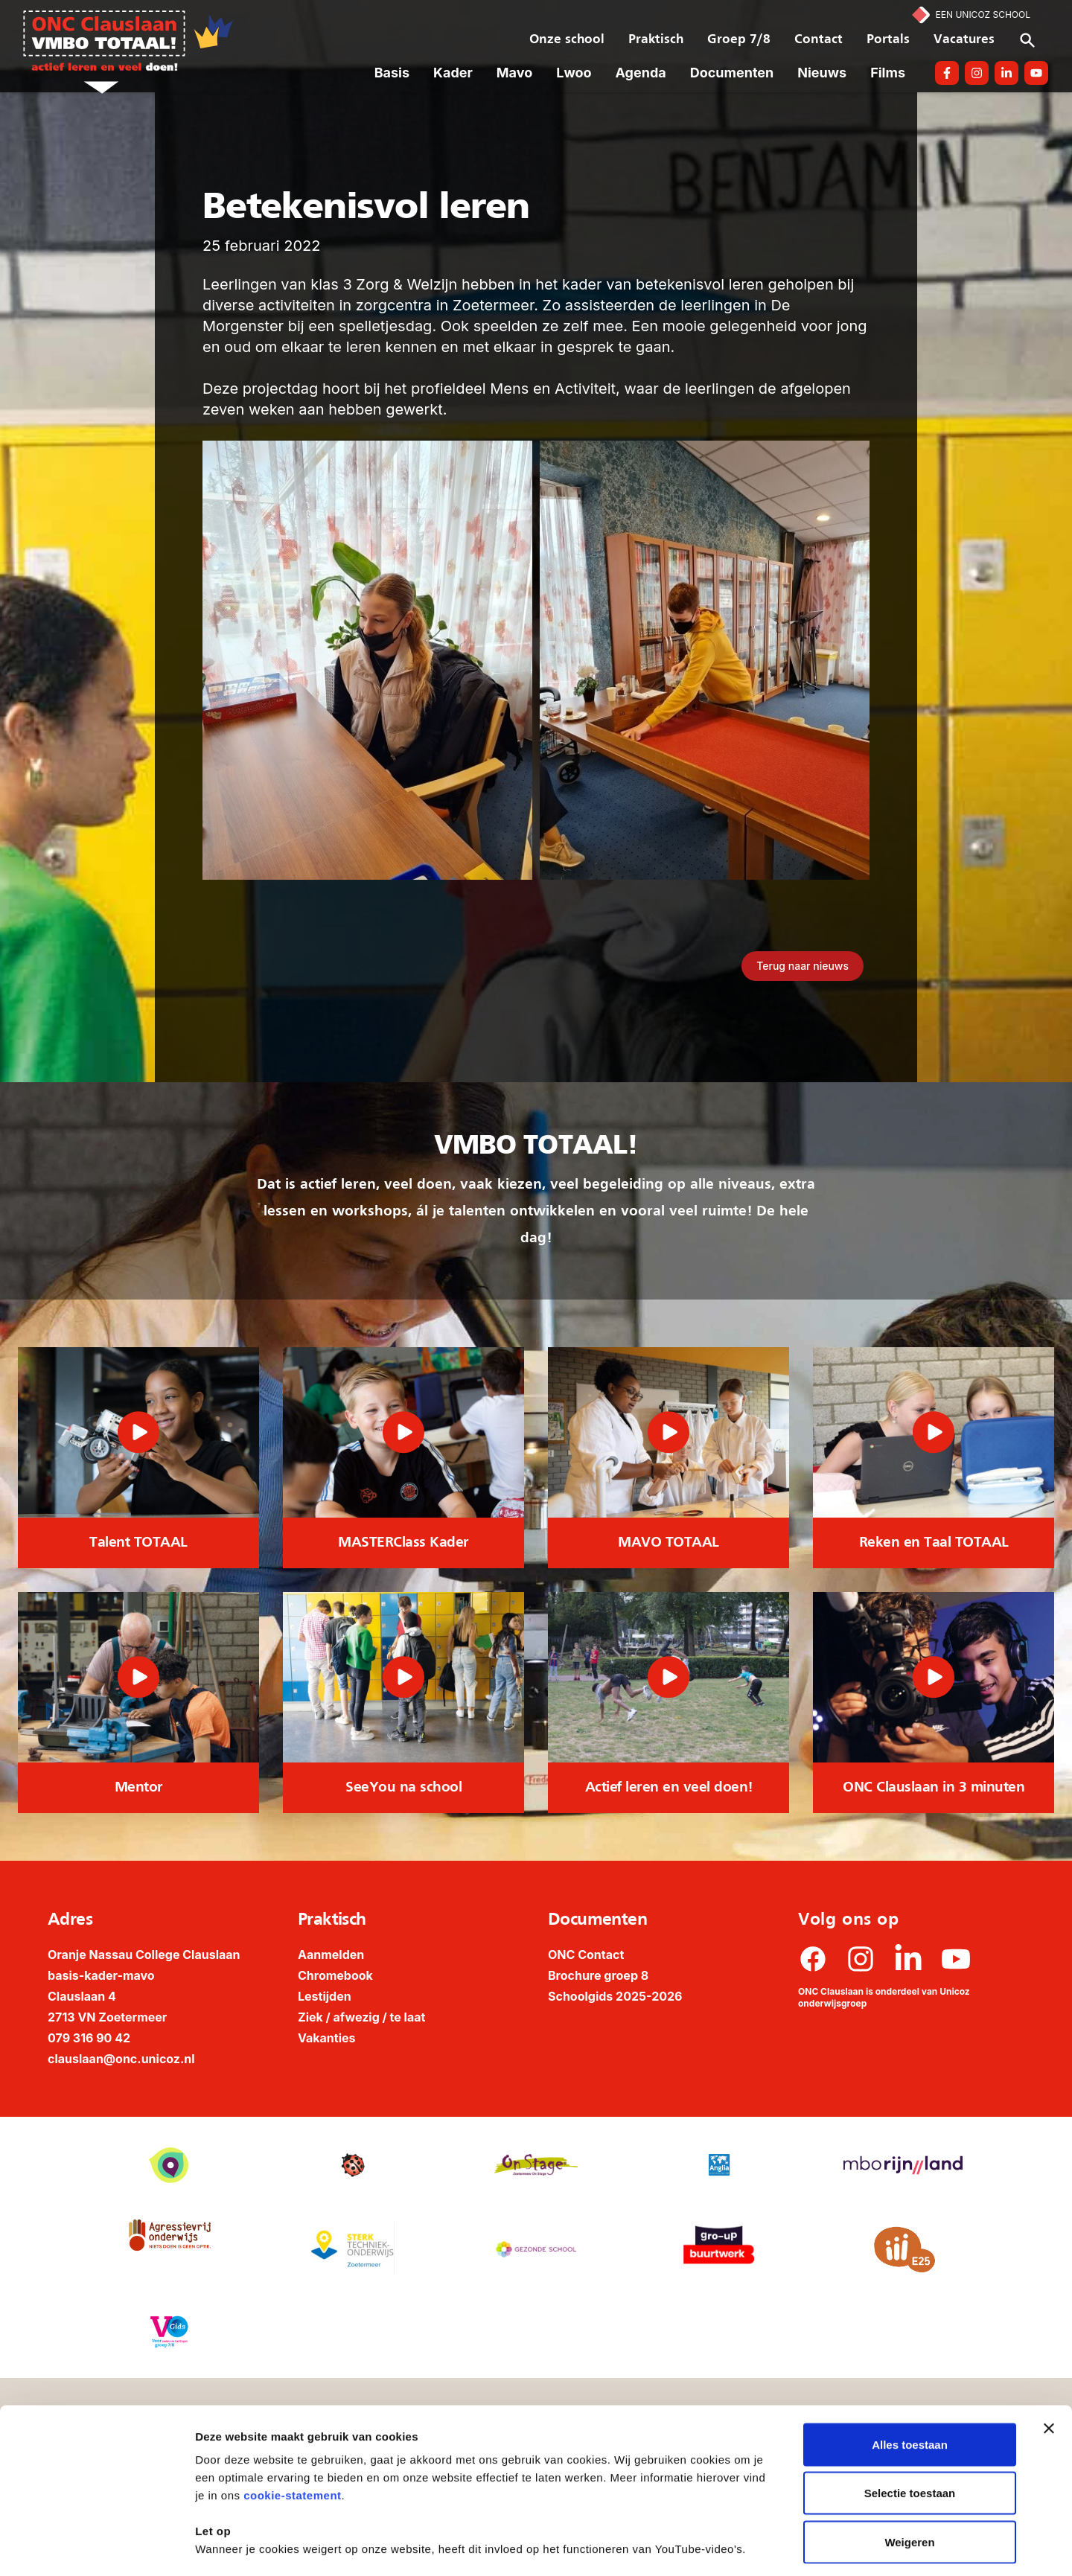  Describe the element at coordinates (586, 1954) in the screenshot. I see `ONC Contact` at that location.